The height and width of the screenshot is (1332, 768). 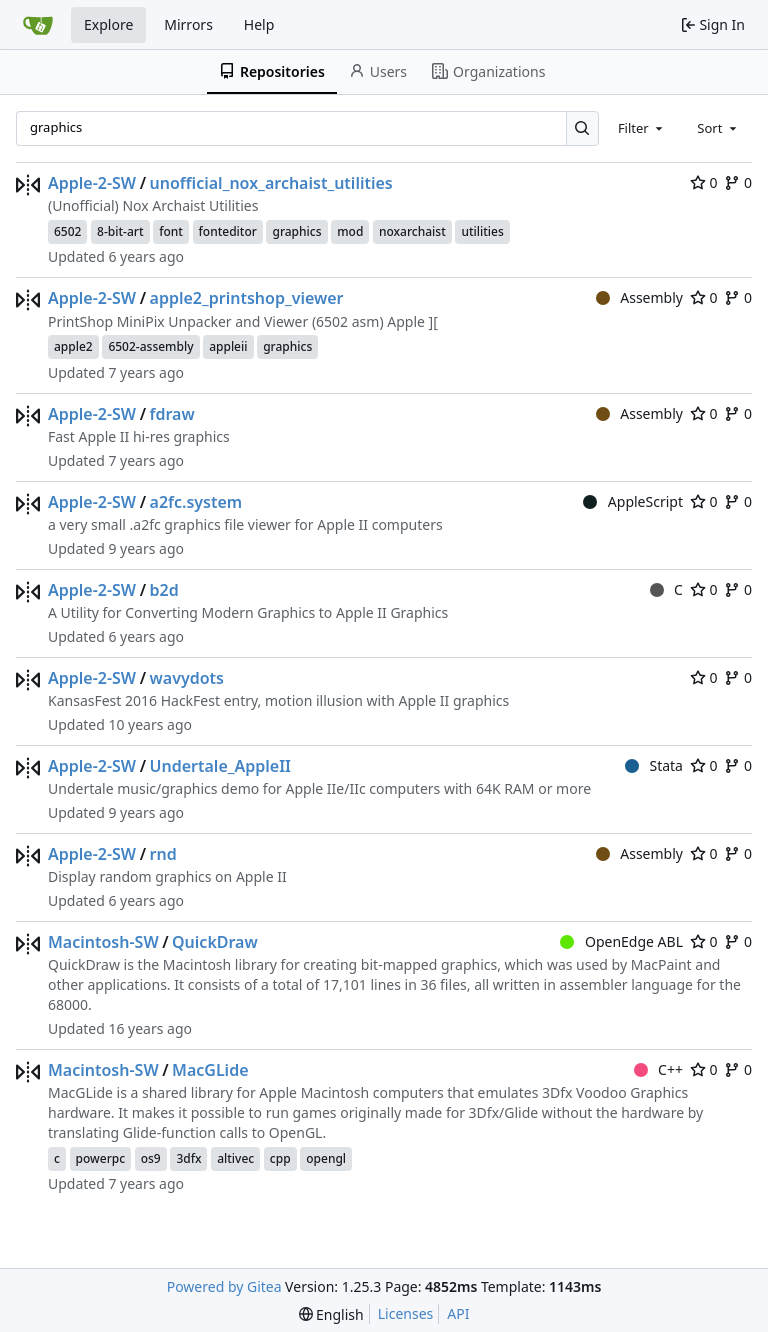 I want to click on utilities, so click(x=482, y=231).